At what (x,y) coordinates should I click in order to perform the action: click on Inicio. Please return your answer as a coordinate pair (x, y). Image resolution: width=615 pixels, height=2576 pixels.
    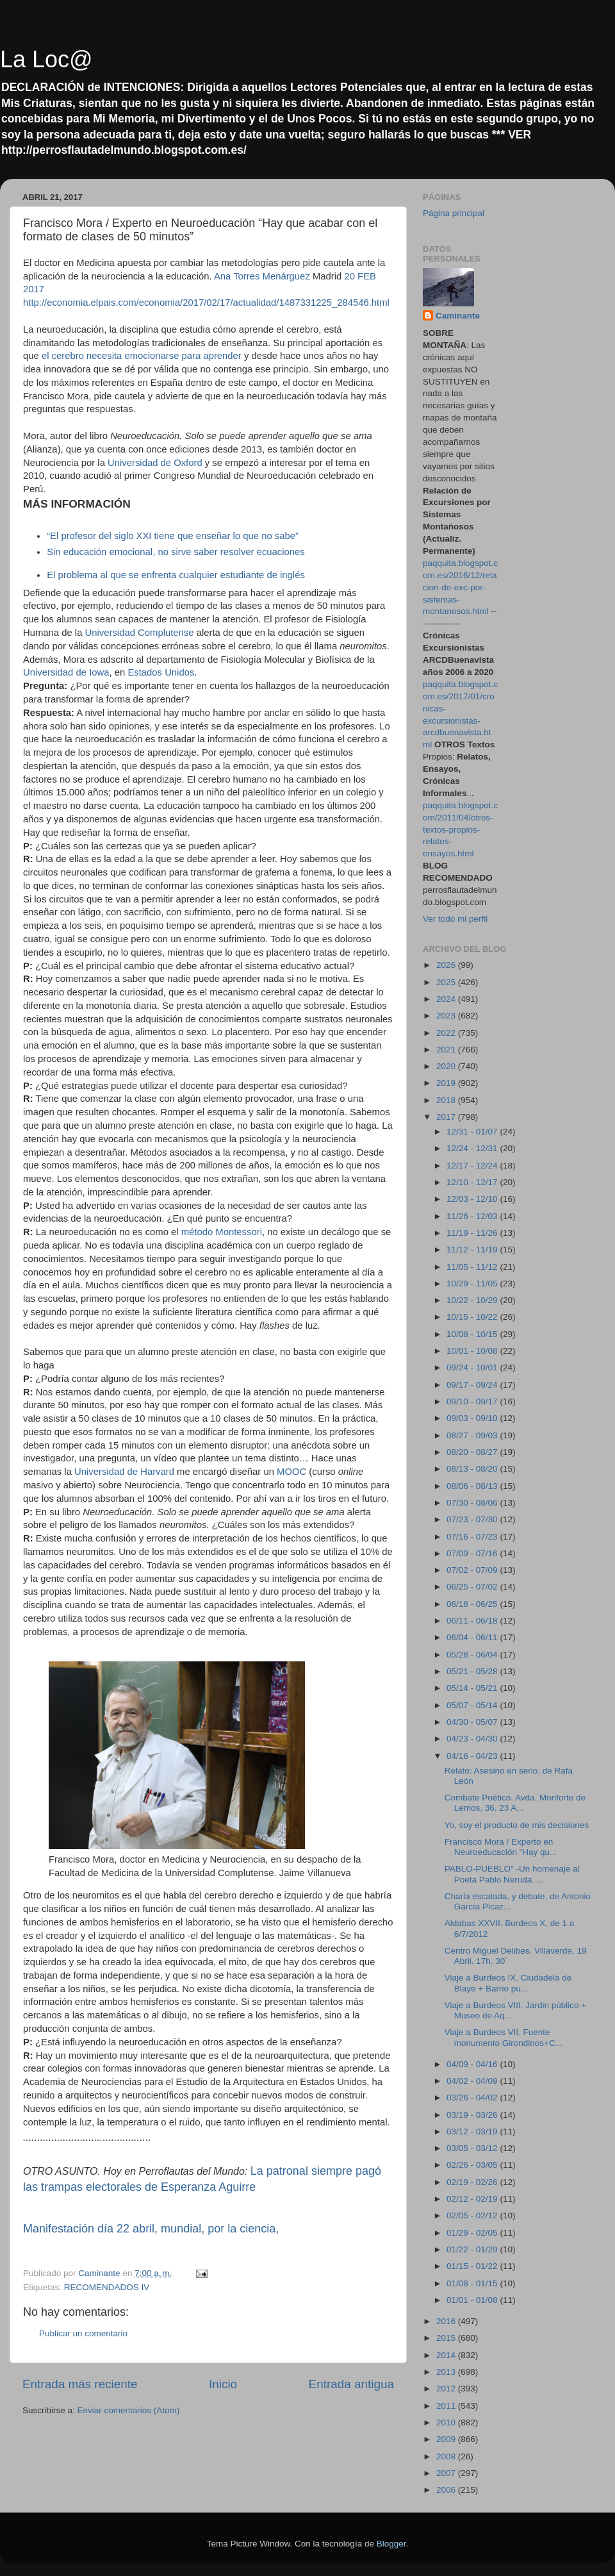
    Looking at the image, I should click on (223, 2384).